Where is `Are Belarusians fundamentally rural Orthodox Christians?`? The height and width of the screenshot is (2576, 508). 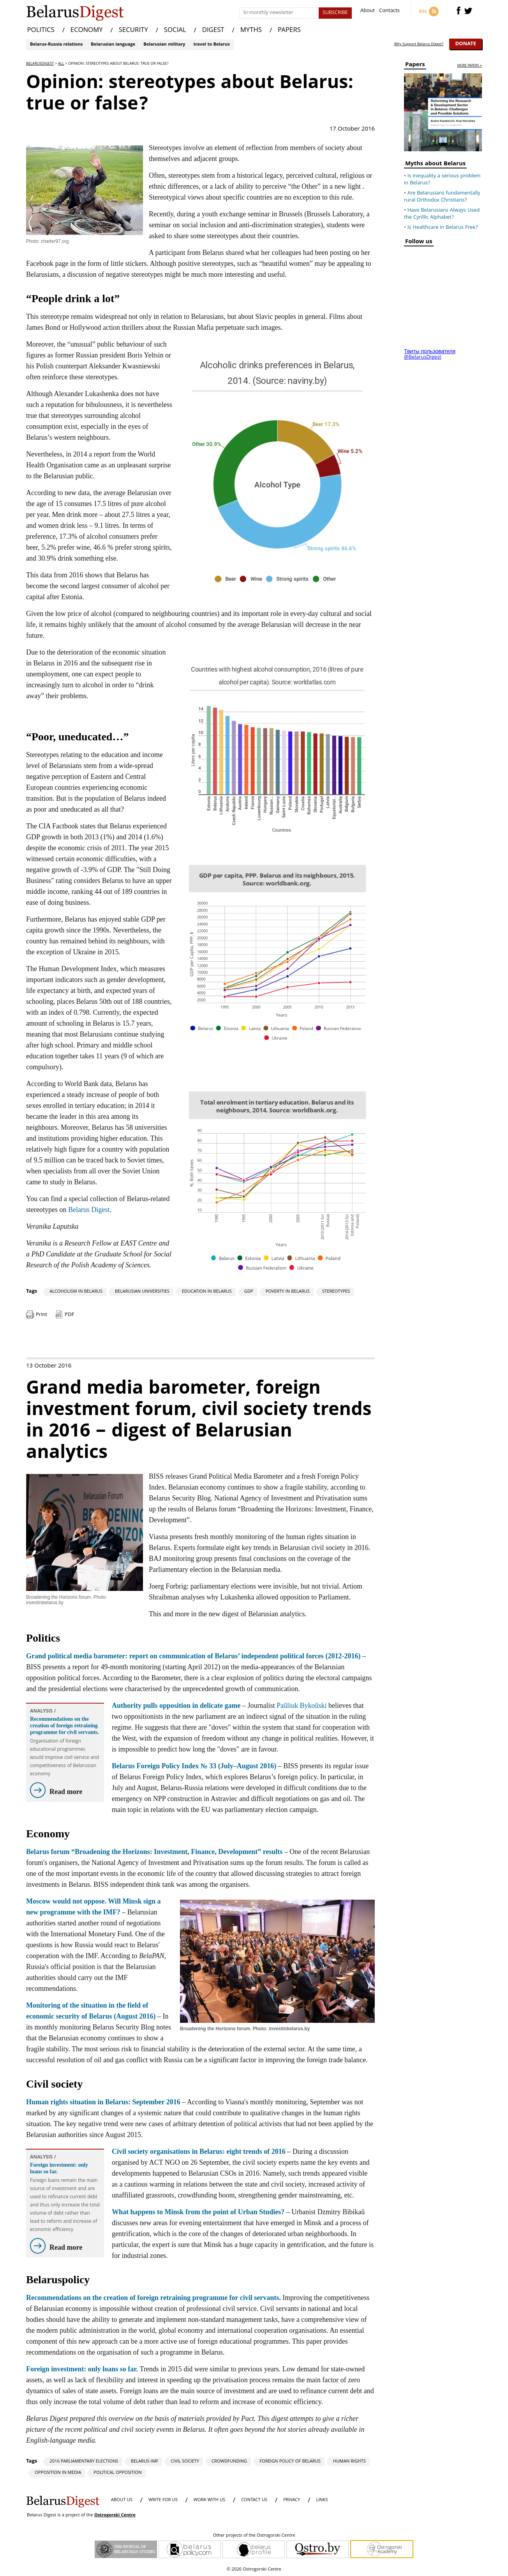 Are Belarusians fundamentally rural Orthodox Christians? is located at coordinates (442, 197).